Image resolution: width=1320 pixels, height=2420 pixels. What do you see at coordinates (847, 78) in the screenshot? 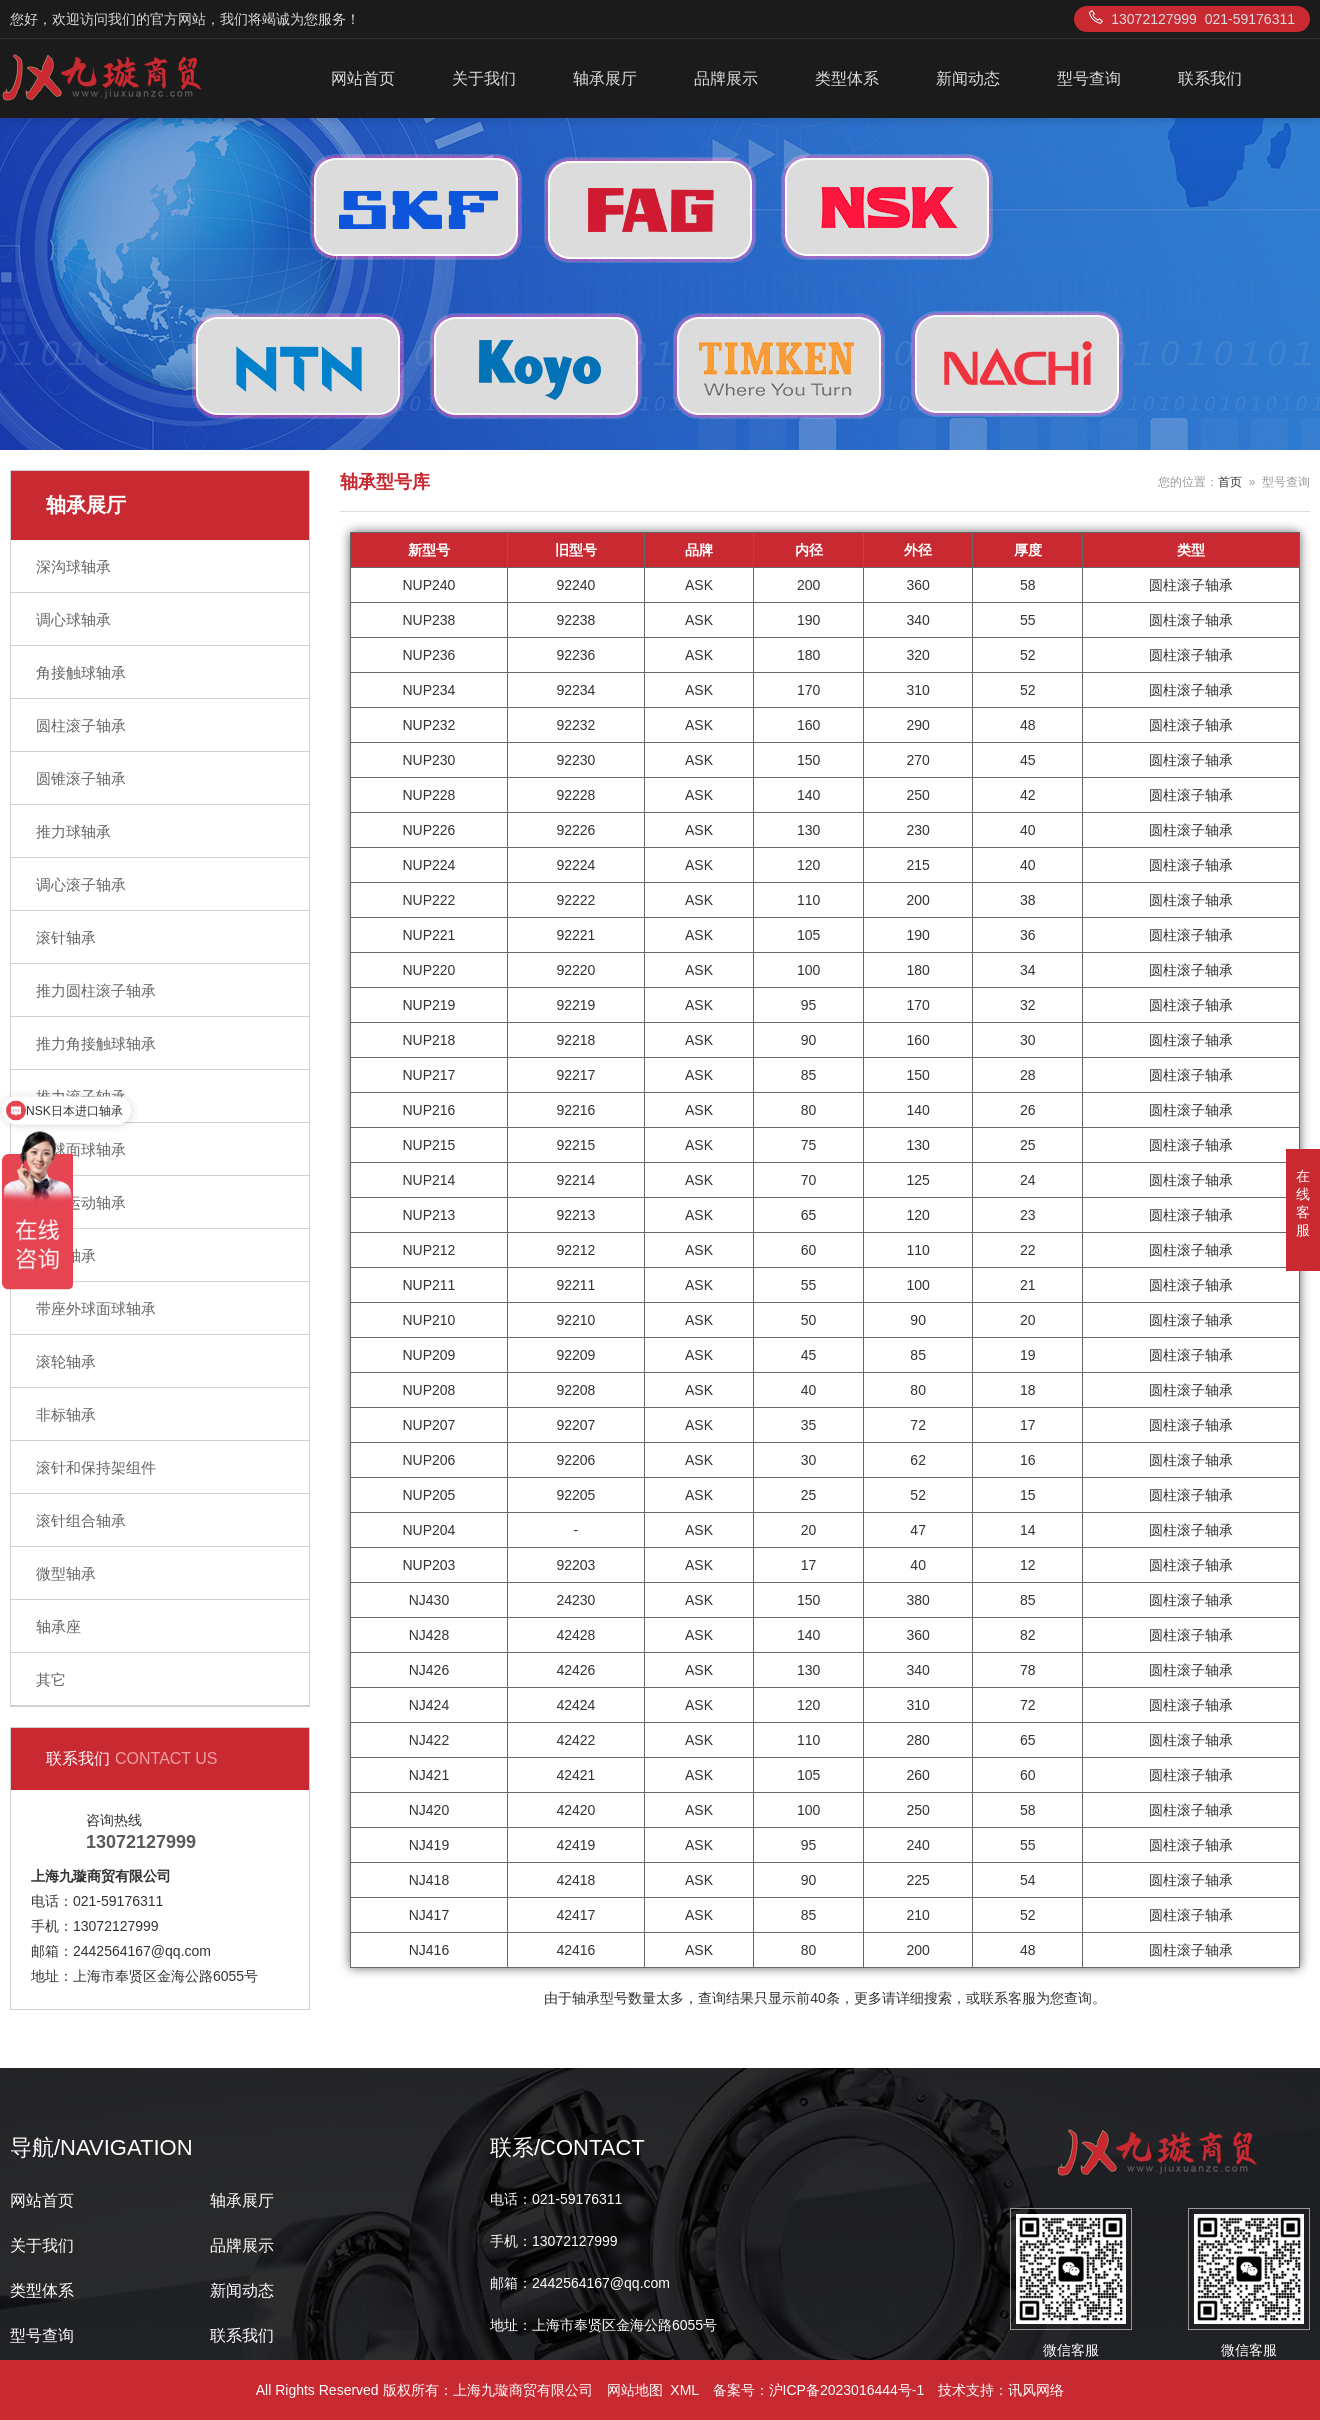
I see `类型体系` at bounding box center [847, 78].